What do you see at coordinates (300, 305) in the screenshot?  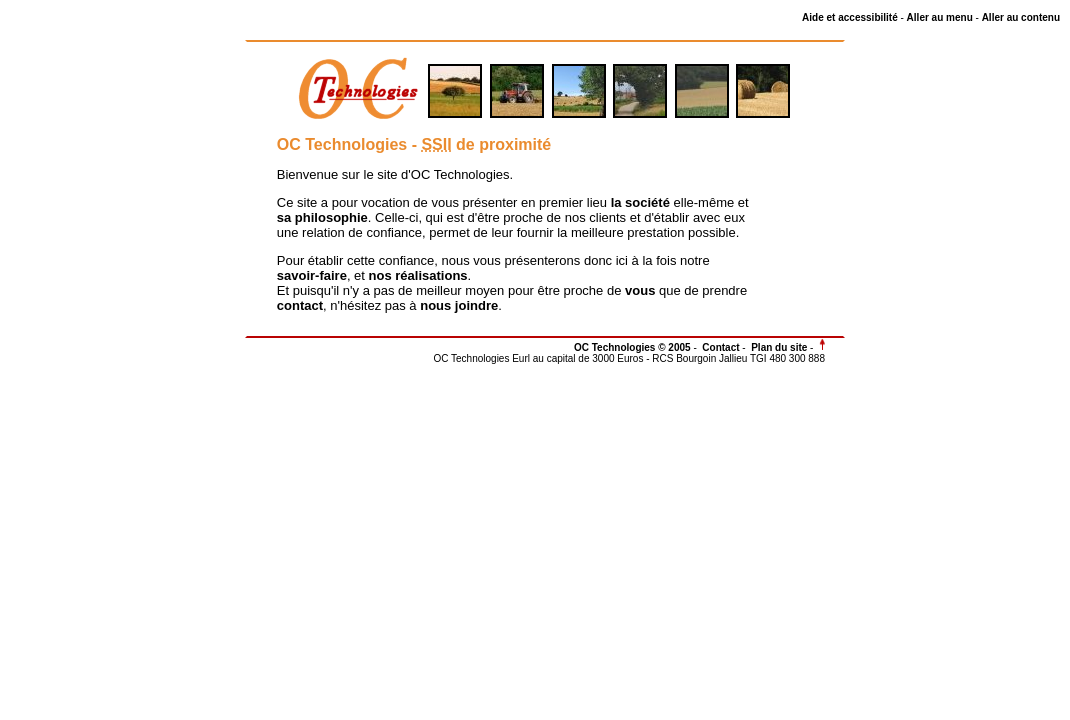 I see `contact` at bounding box center [300, 305].